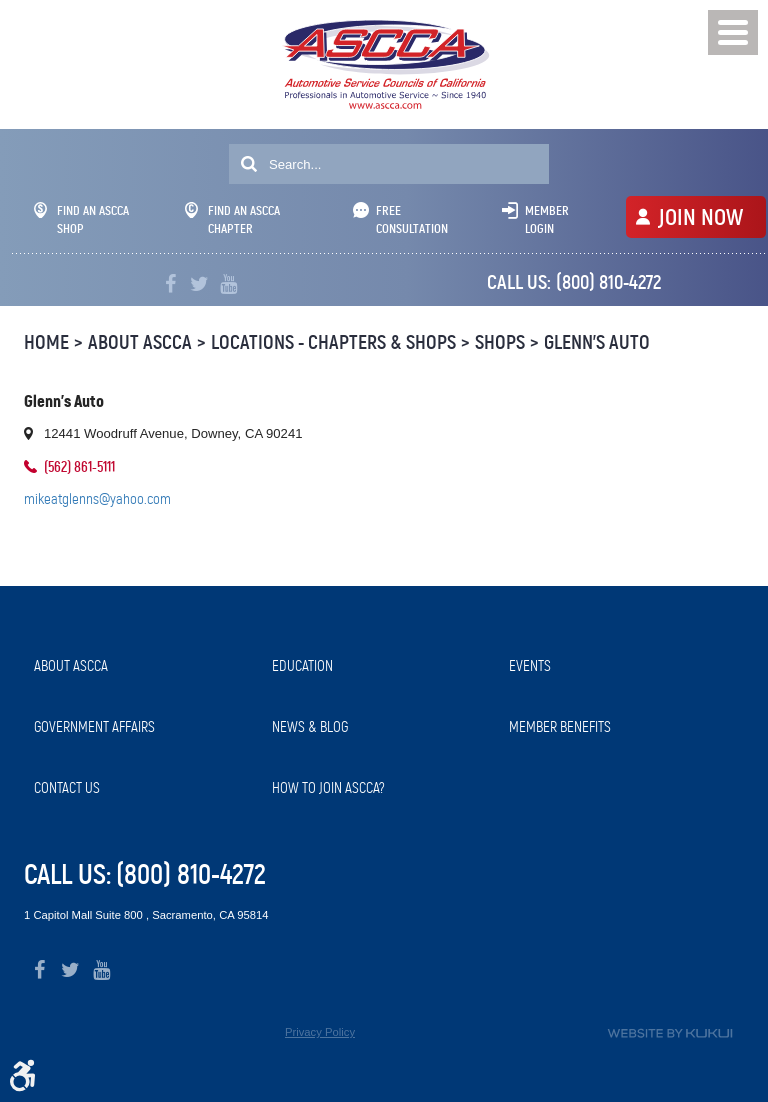 The width and height of the screenshot is (768, 1102). What do you see at coordinates (547, 219) in the screenshot?
I see `Member Login` at bounding box center [547, 219].